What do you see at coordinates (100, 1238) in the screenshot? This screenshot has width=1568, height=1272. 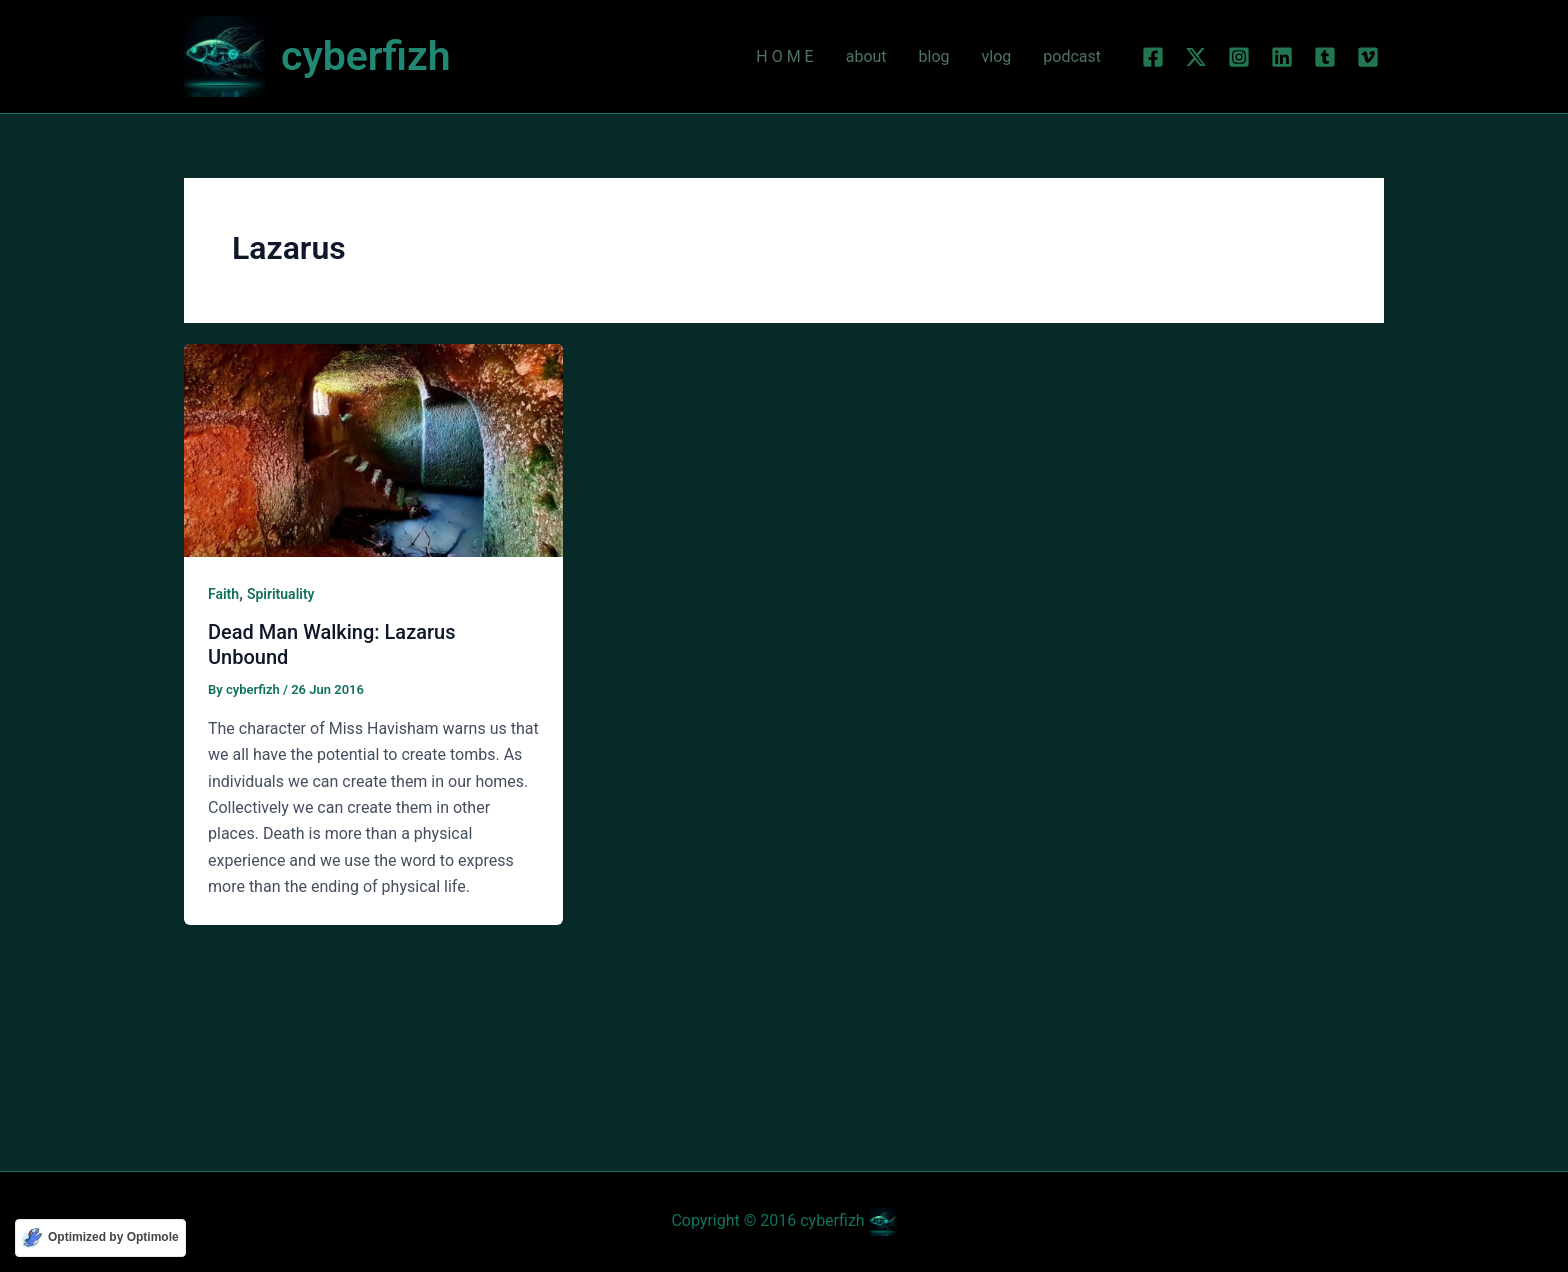 I see `[Optimized by Optimole]` at bounding box center [100, 1238].